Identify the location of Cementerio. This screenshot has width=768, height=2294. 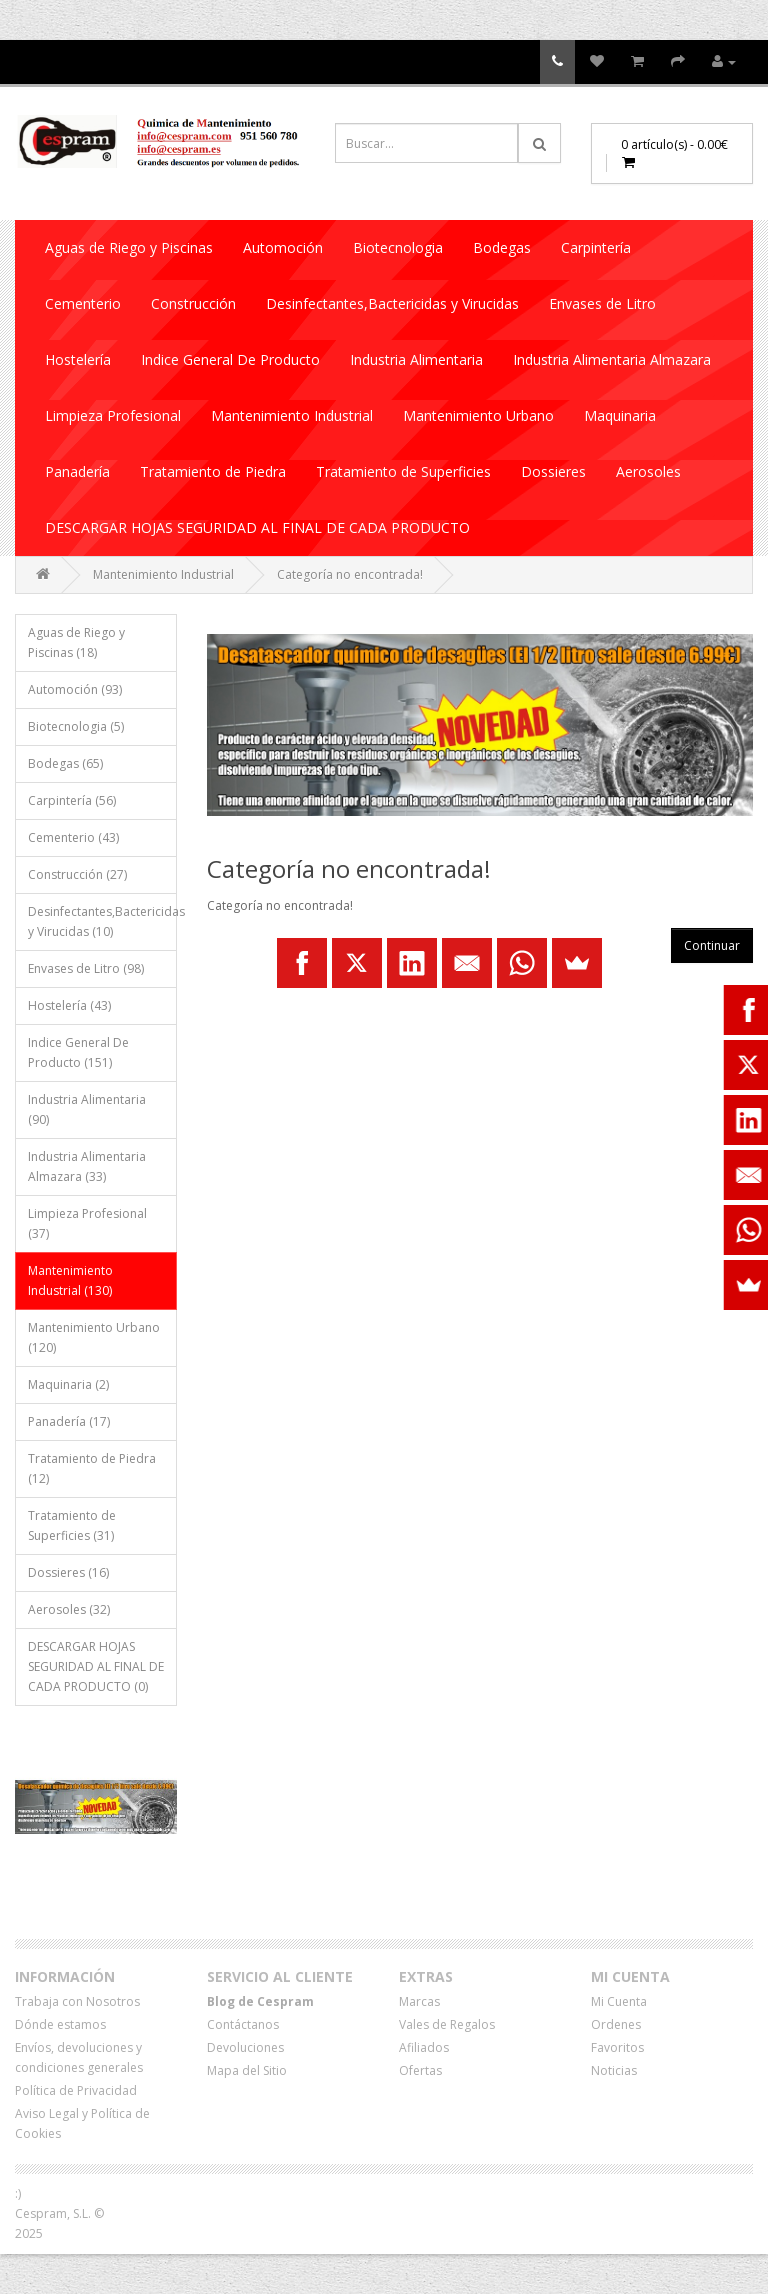
(83, 303).